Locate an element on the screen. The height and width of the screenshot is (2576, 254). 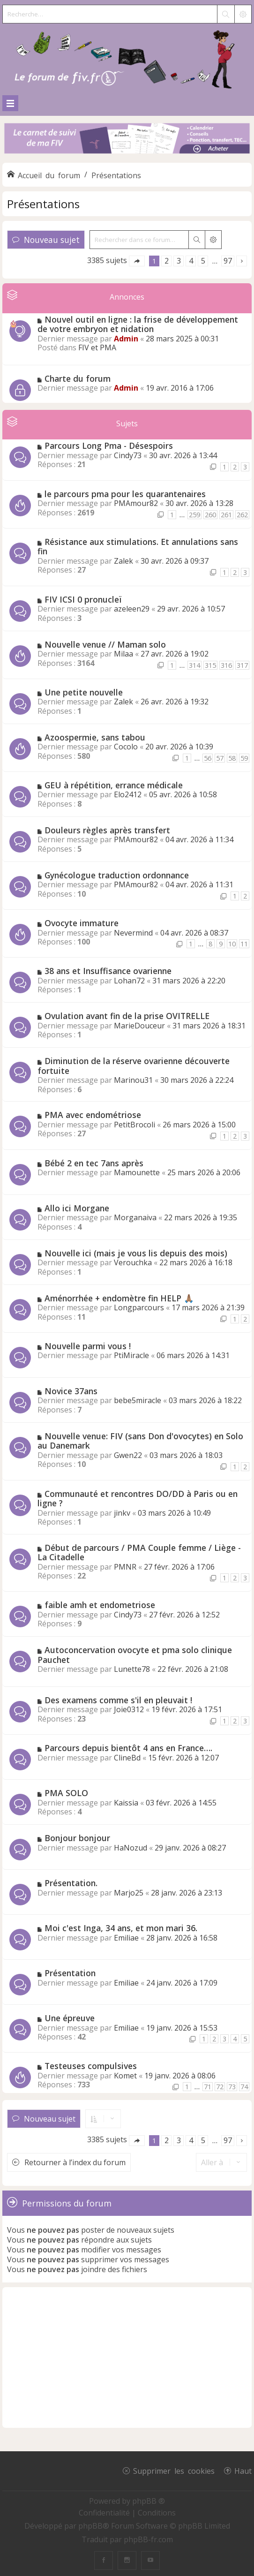
58 is located at coordinates (232, 758).